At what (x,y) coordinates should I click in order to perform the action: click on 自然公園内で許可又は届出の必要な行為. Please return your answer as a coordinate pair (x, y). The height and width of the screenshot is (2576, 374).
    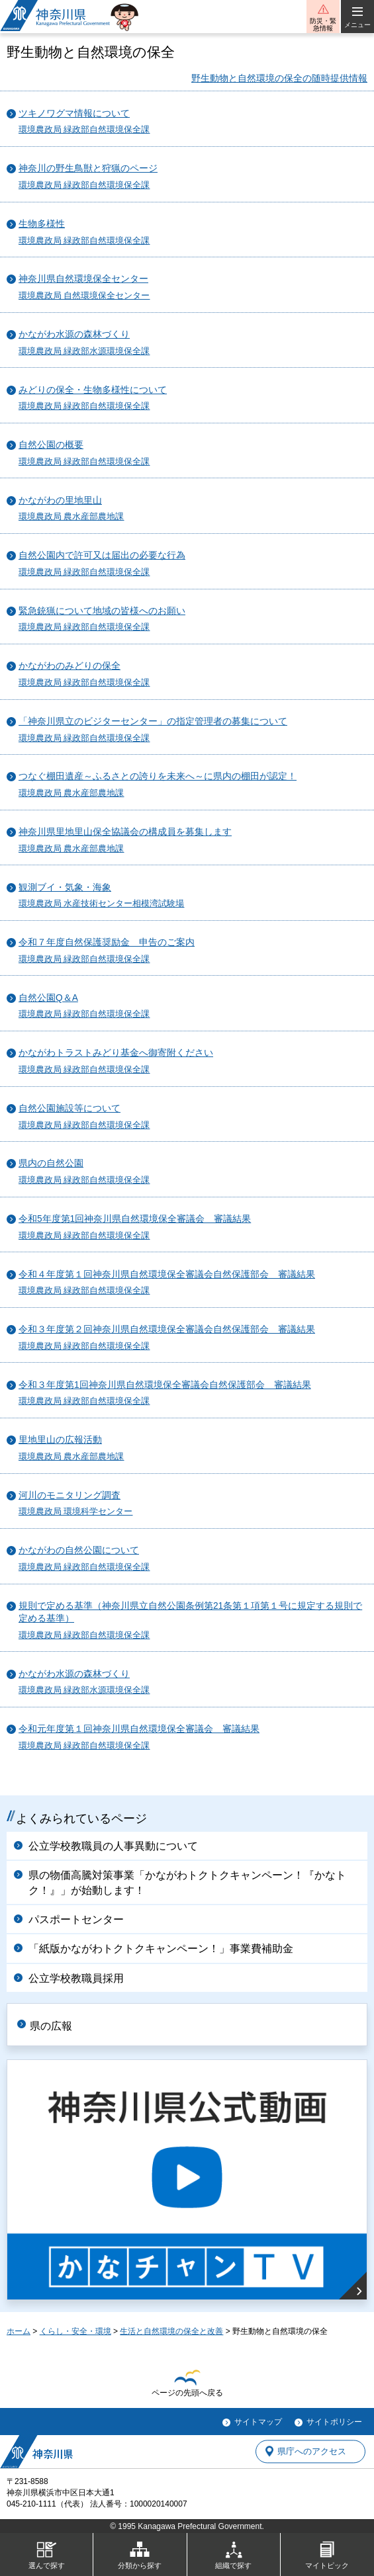
    Looking at the image, I should click on (102, 555).